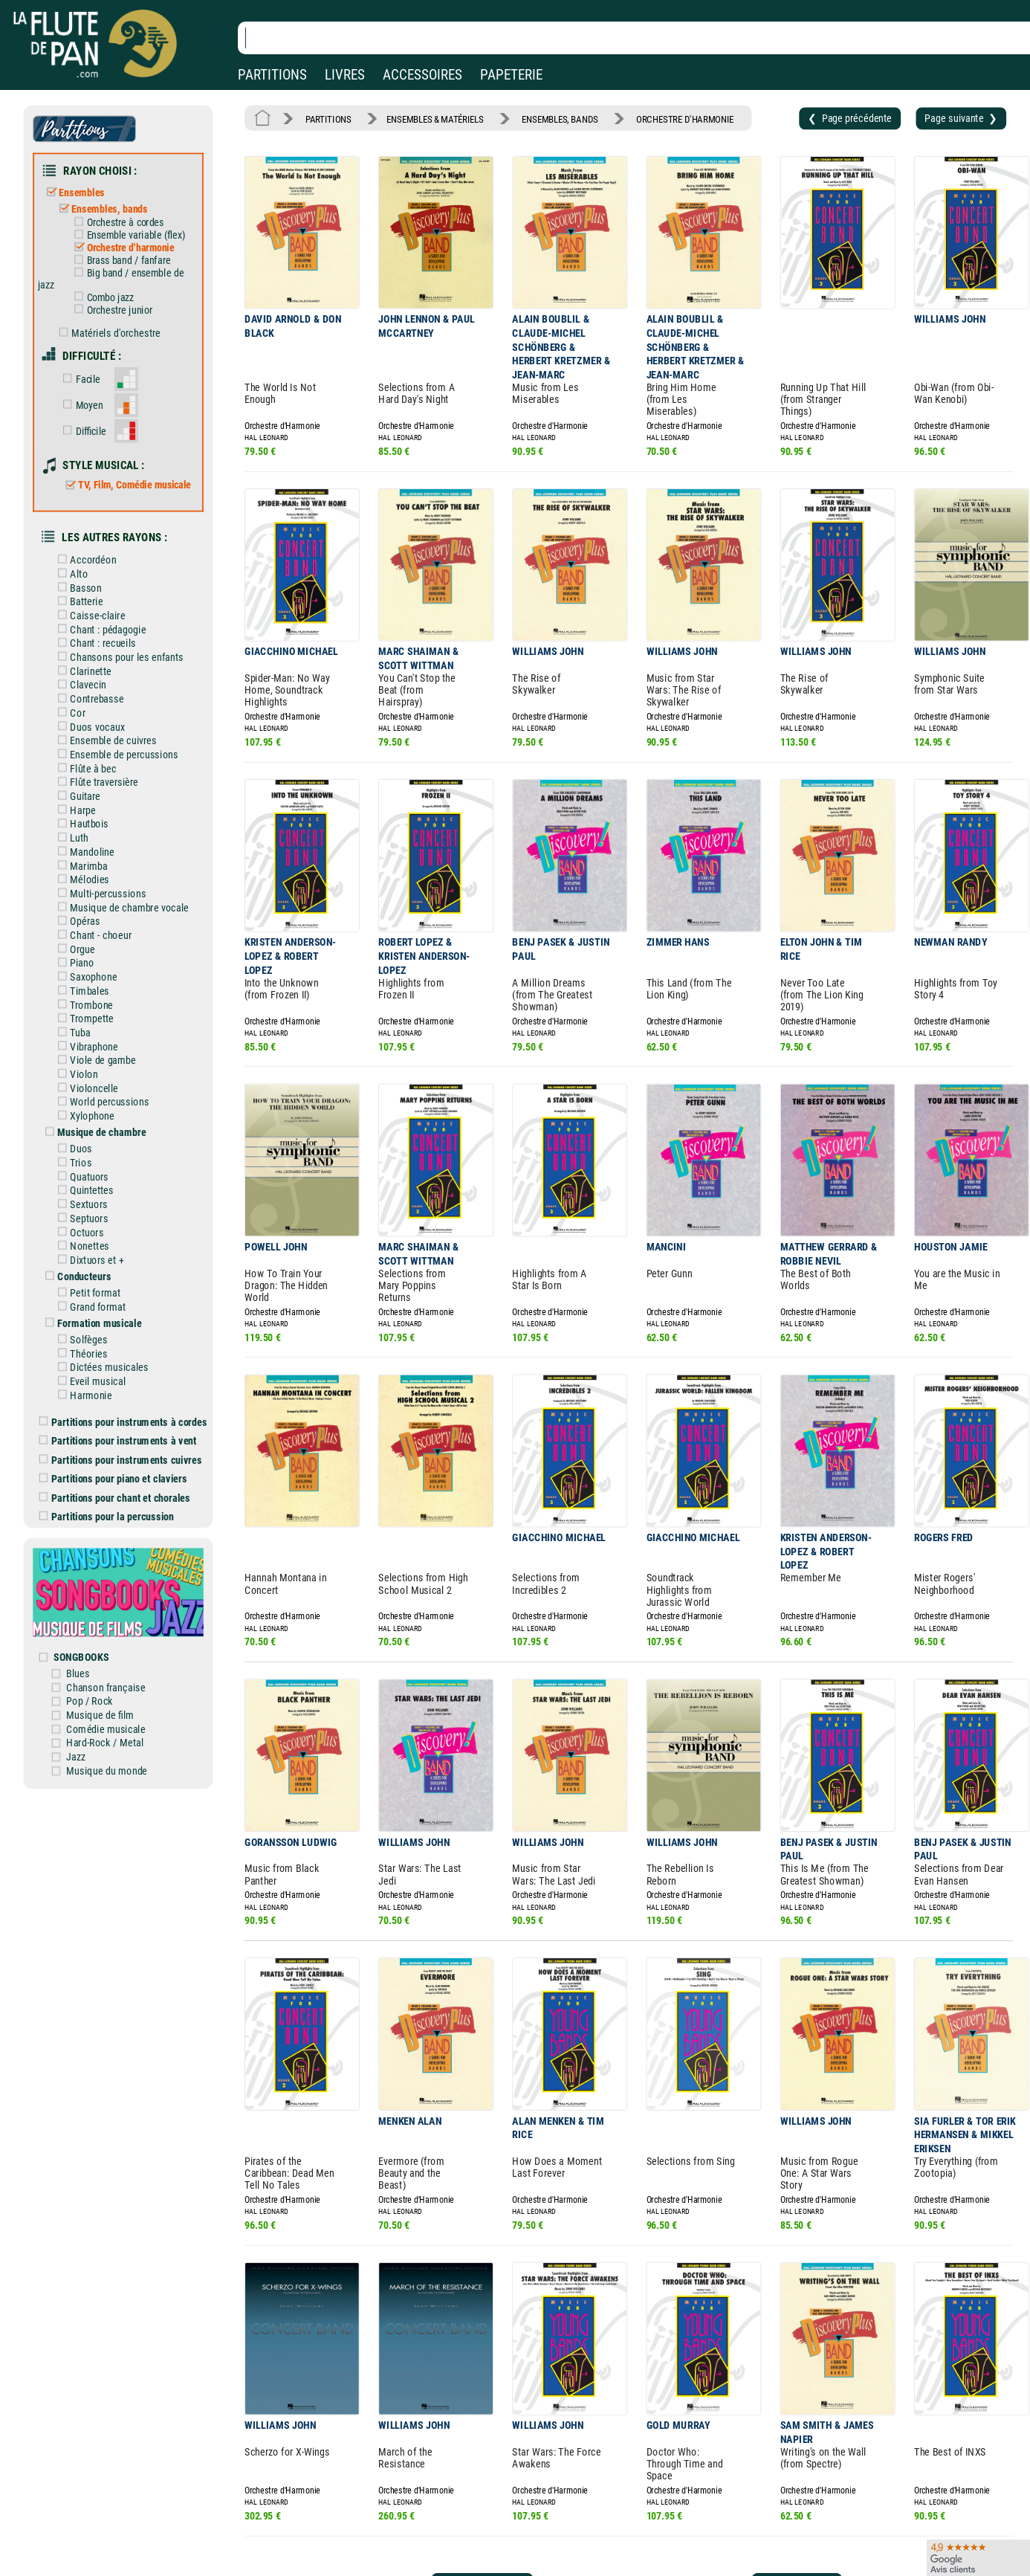 This screenshot has width=1030, height=2576. What do you see at coordinates (104, 741) in the screenshot?
I see `Ensemble de cuivres` at bounding box center [104, 741].